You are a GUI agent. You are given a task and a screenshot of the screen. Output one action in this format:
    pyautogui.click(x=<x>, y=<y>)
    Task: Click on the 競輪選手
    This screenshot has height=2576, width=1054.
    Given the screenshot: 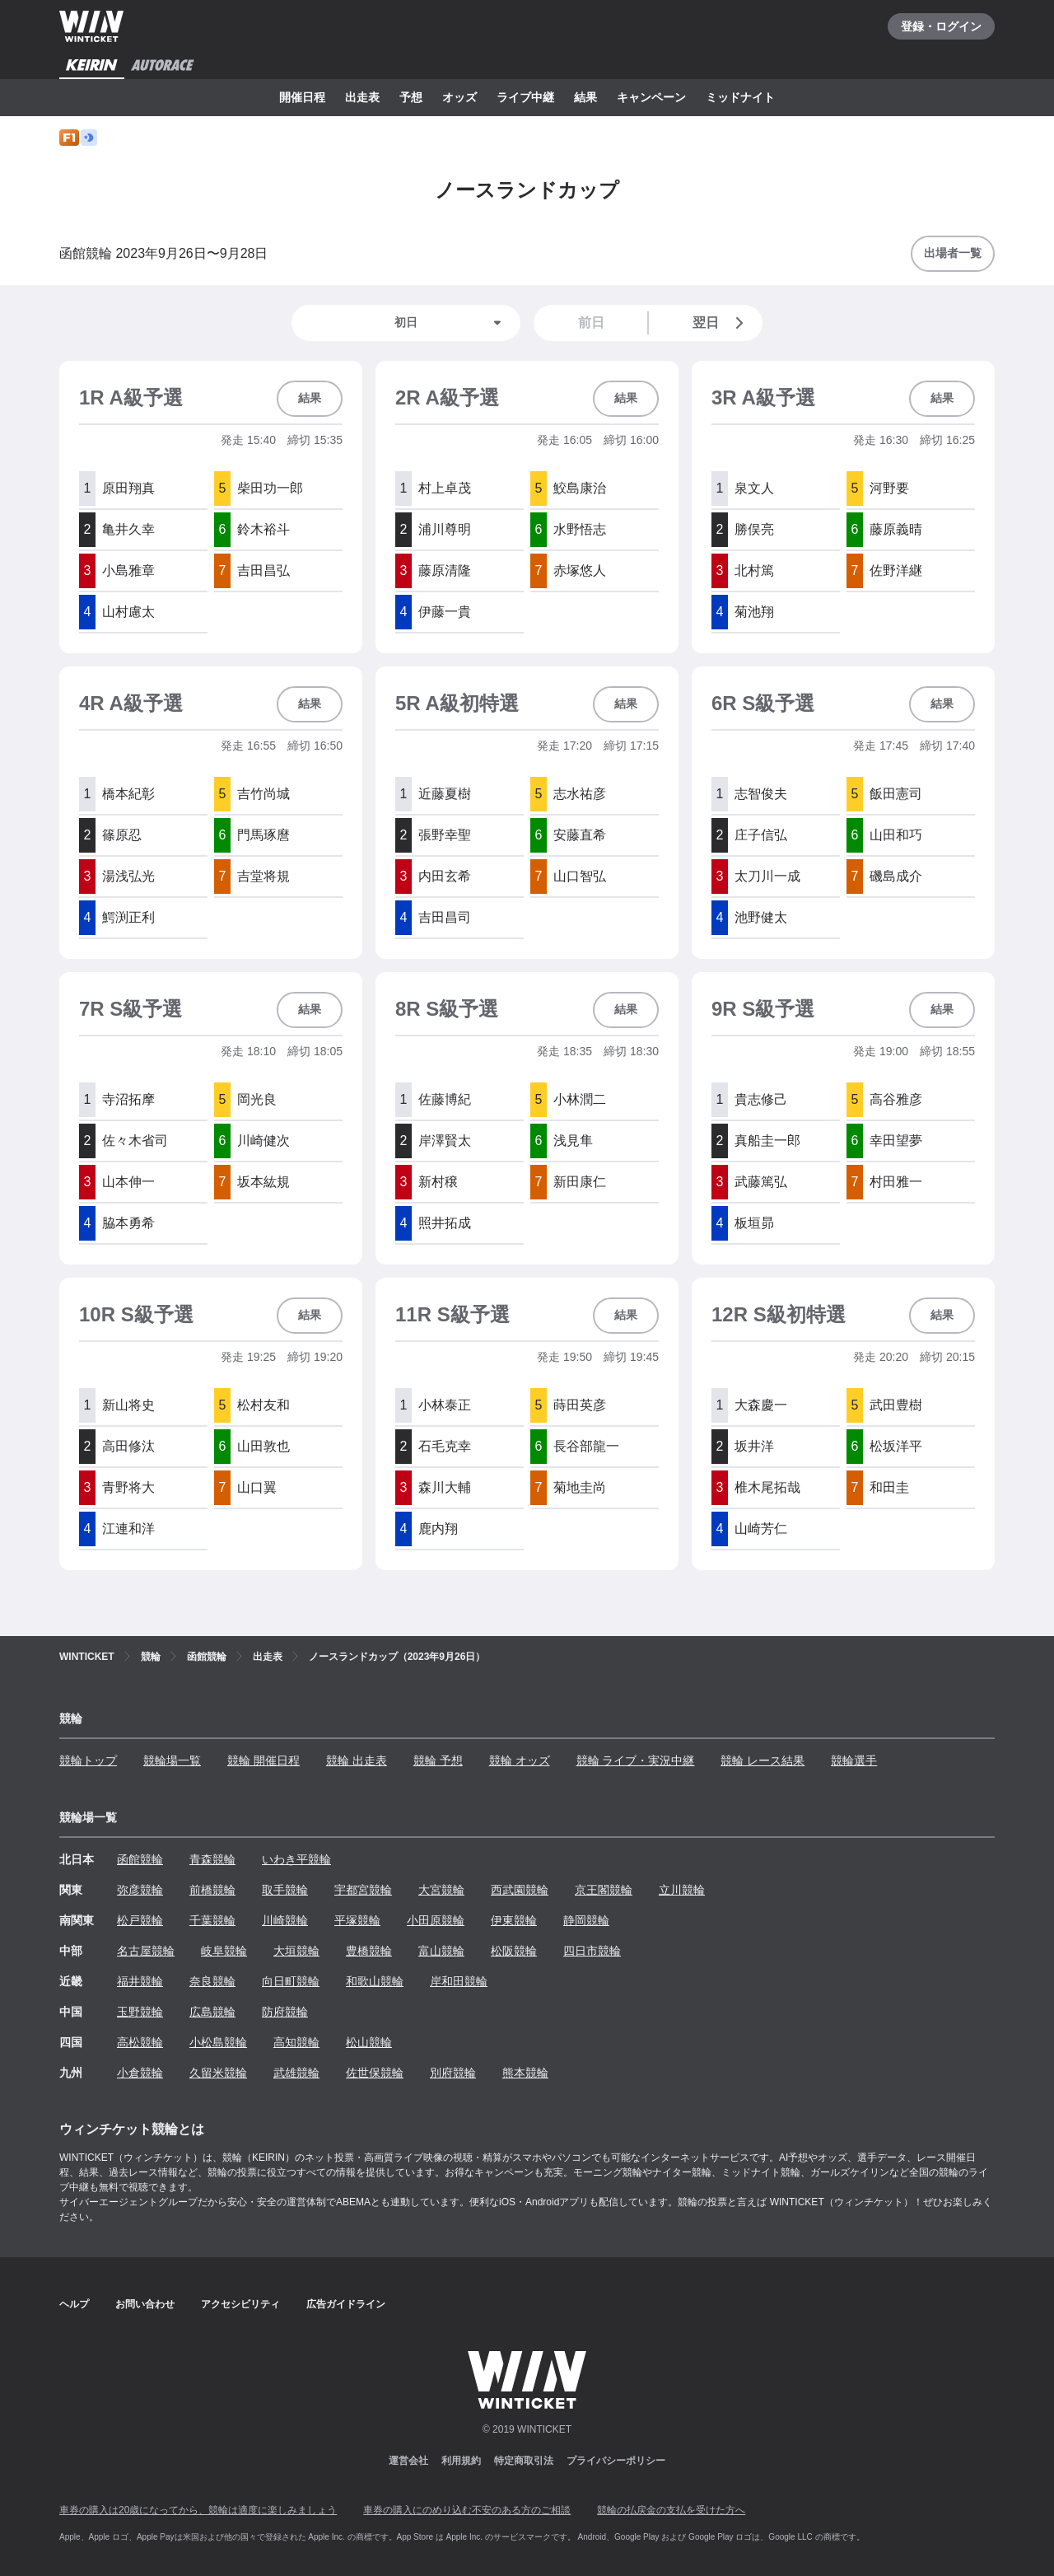 What is the action you would take?
    pyautogui.click(x=854, y=1760)
    